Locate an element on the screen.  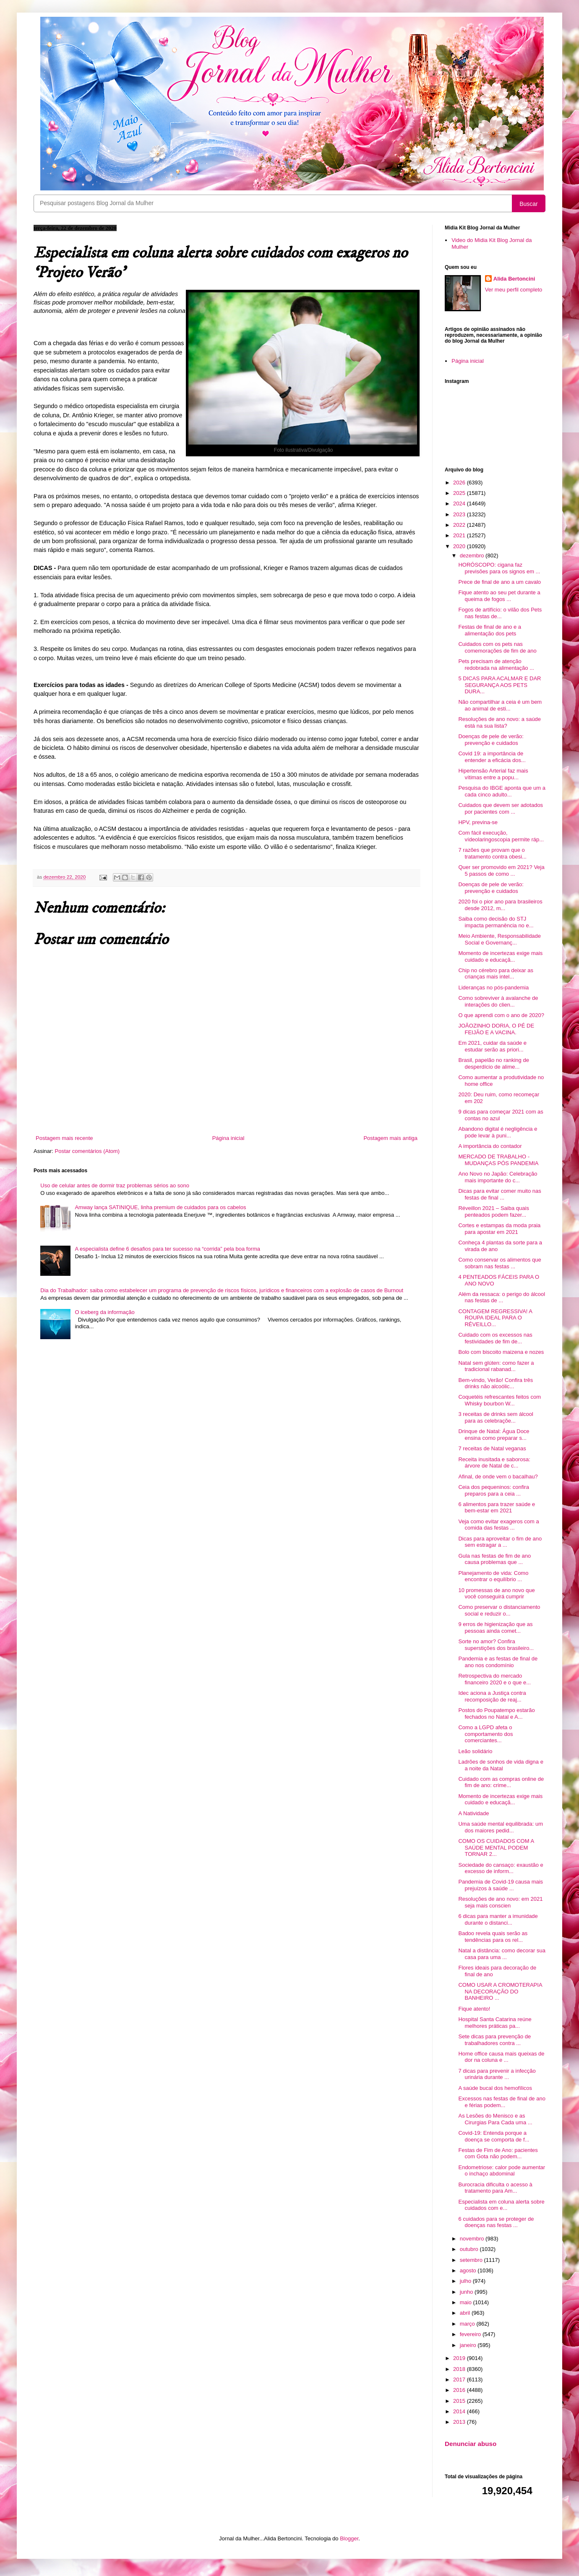
Com fácil execução, vídeolaringoscopia permite ráp... is located at coordinates (501, 836).